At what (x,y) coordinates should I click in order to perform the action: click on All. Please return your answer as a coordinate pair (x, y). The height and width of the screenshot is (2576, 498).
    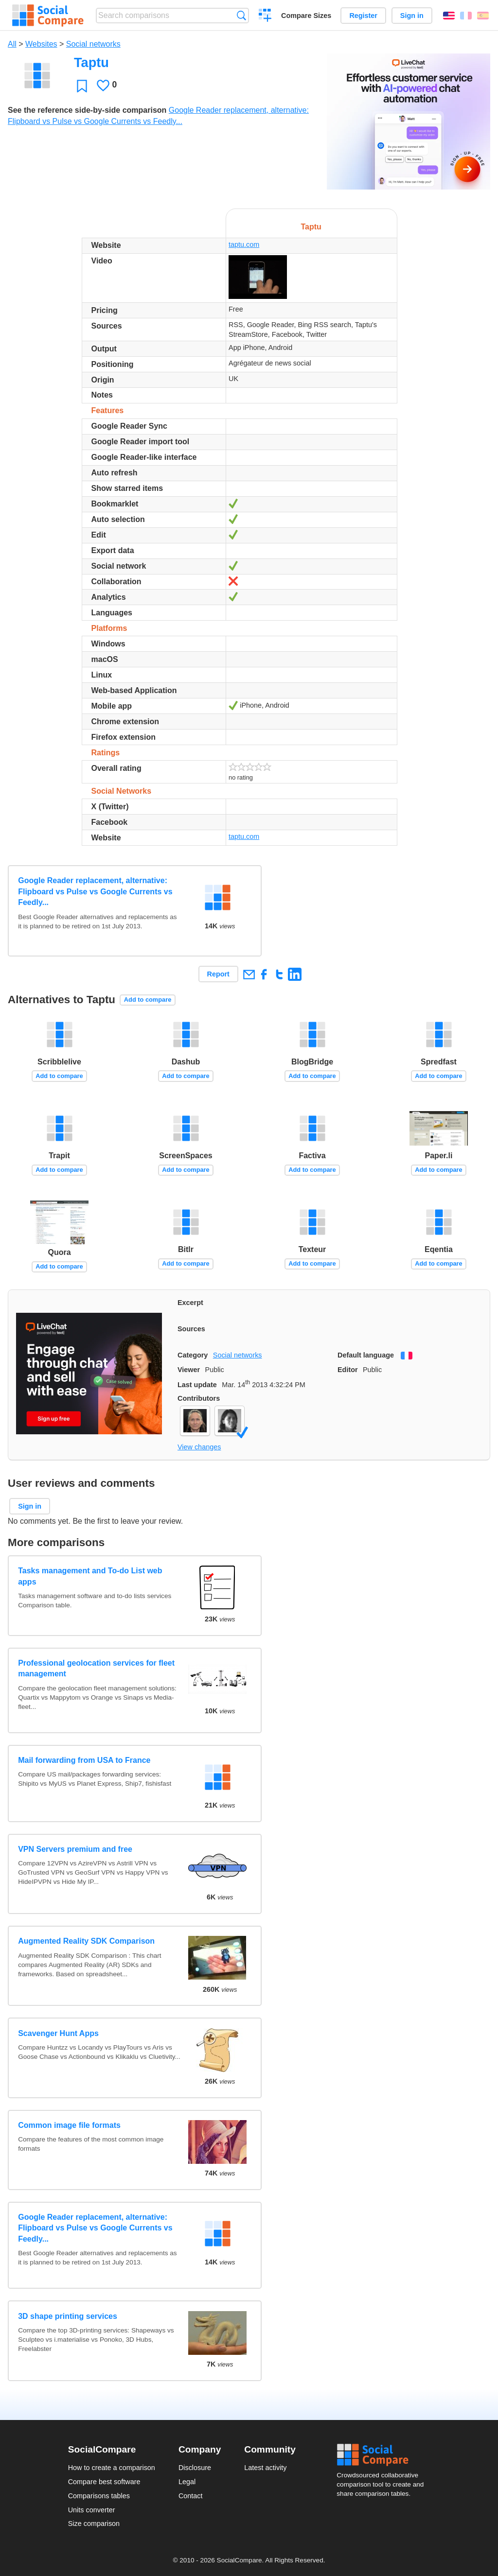
    Looking at the image, I should click on (12, 44).